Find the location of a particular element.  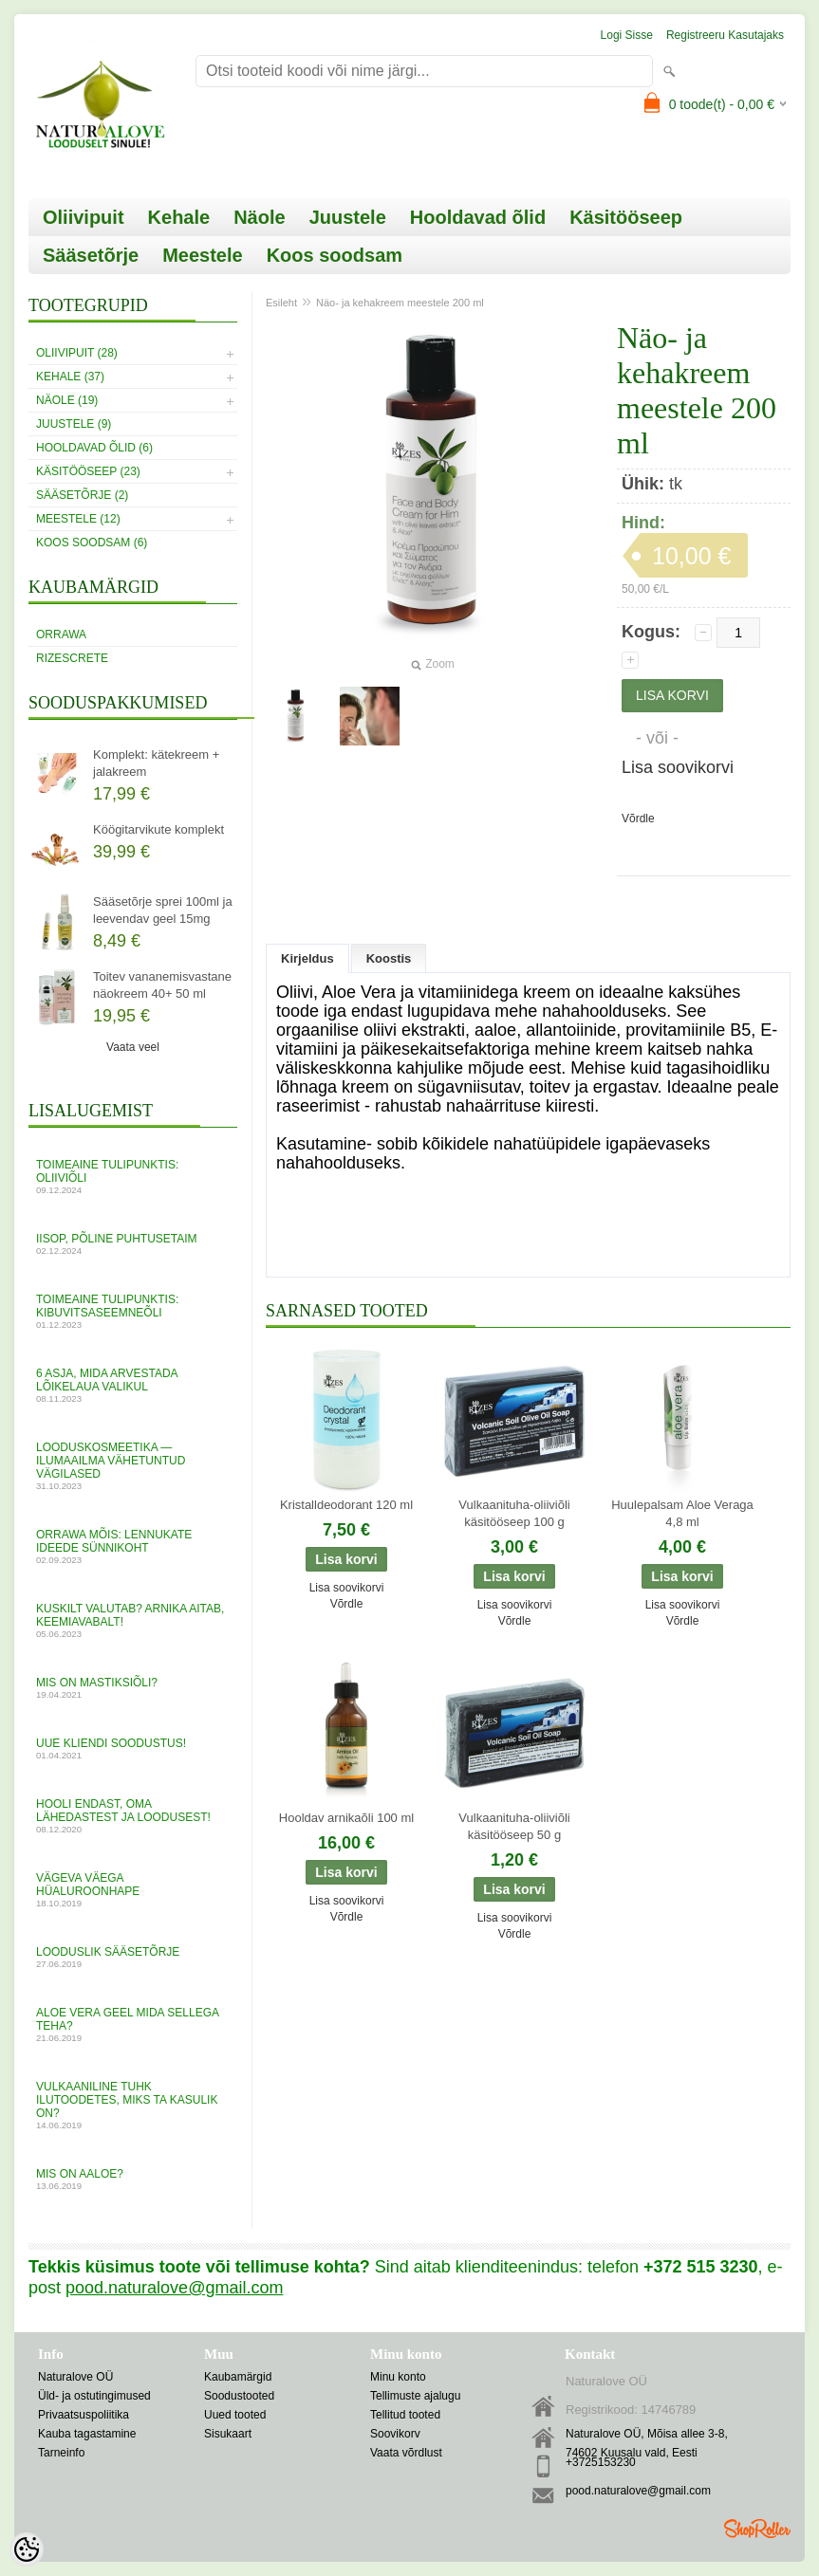

Sääsetõrje (2) is located at coordinates (82, 495).